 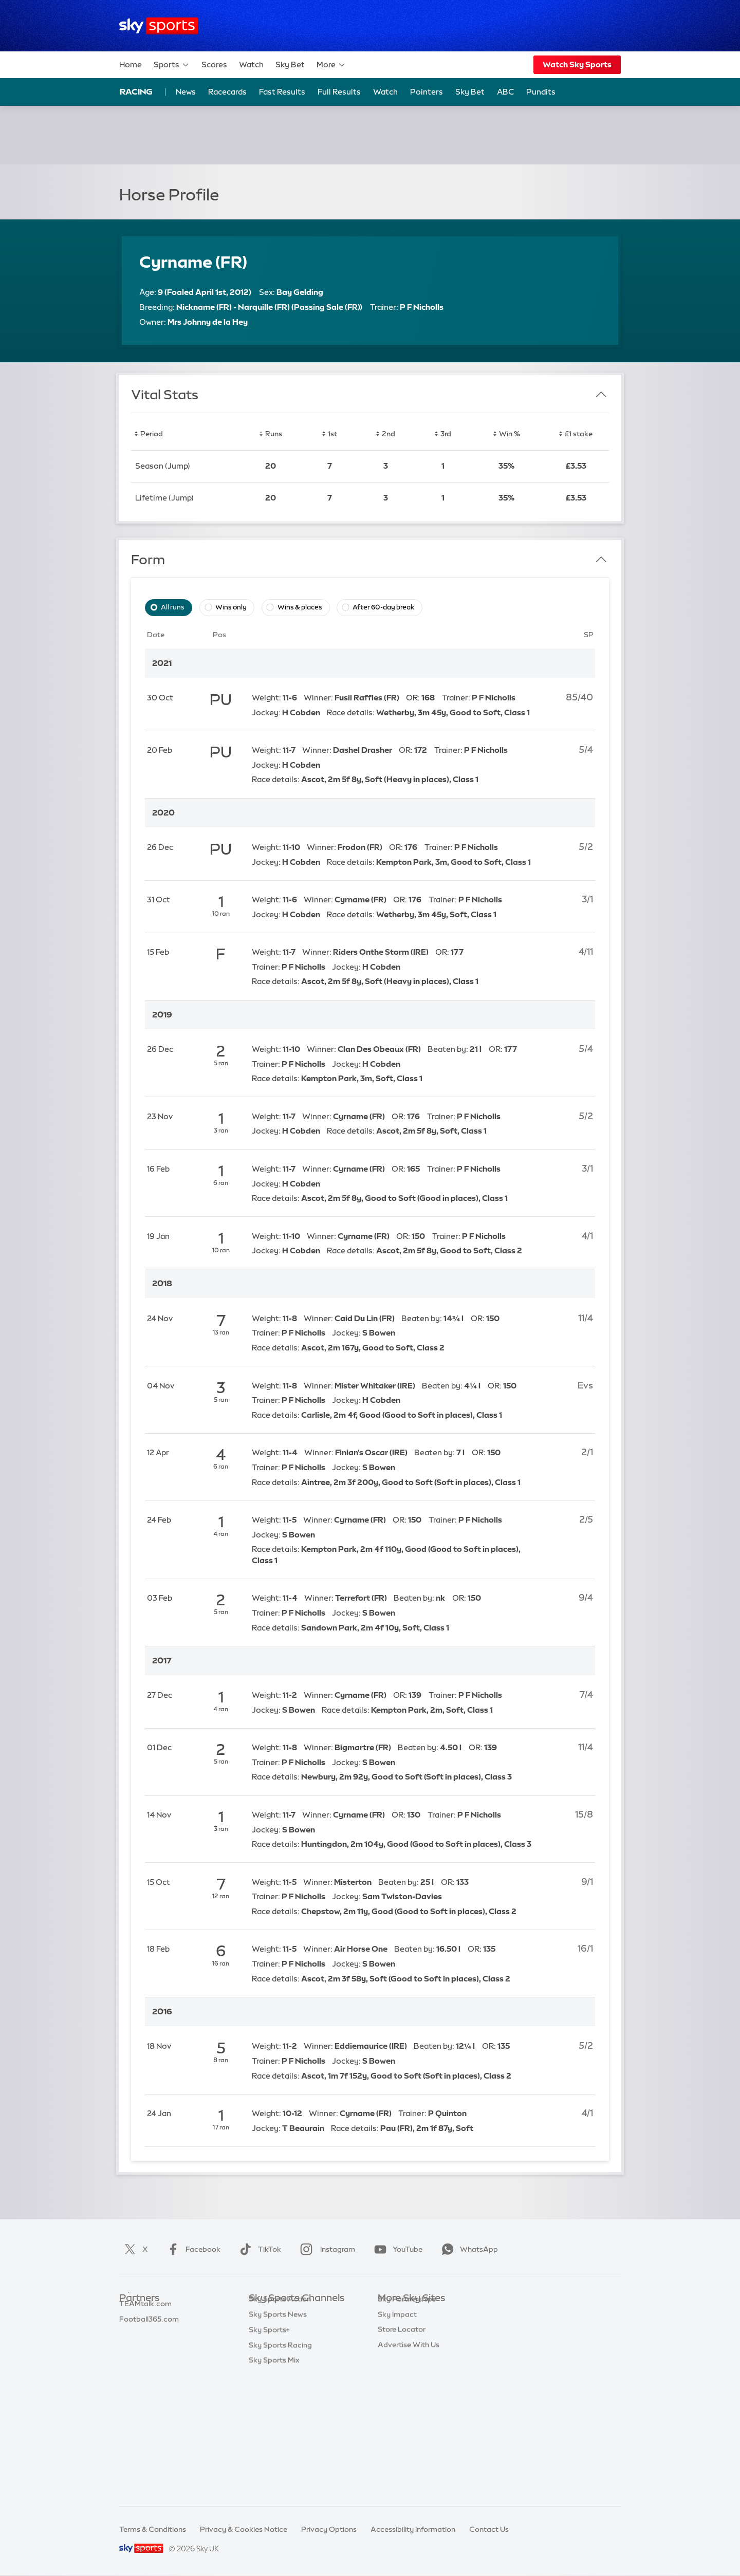 What do you see at coordinates (295, 2329) in the screenshot?
I see `Sky Sports Premier League` at bounding box center [295, 2329].